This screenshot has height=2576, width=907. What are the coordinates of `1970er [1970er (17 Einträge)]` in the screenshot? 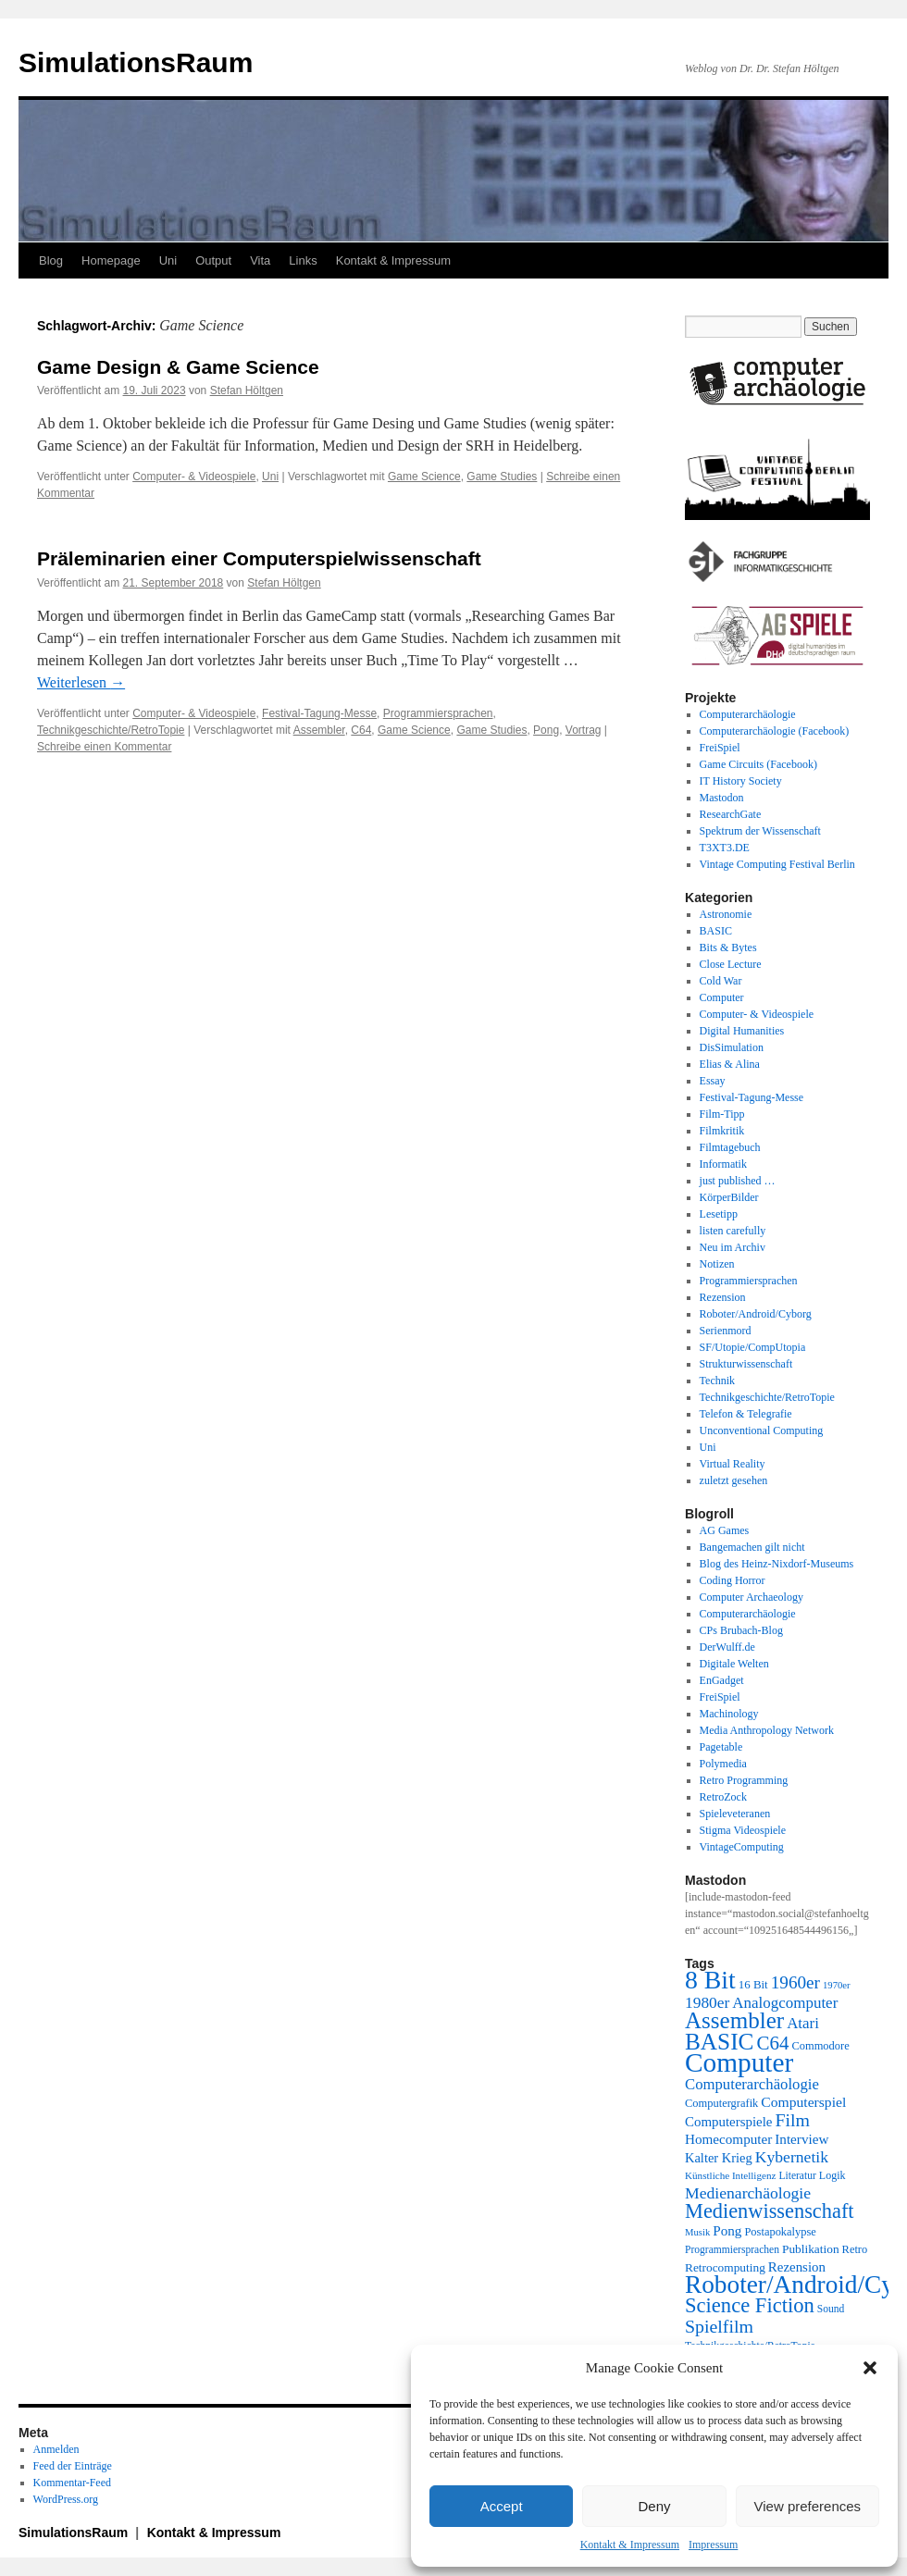 It's located at (837, 1985).